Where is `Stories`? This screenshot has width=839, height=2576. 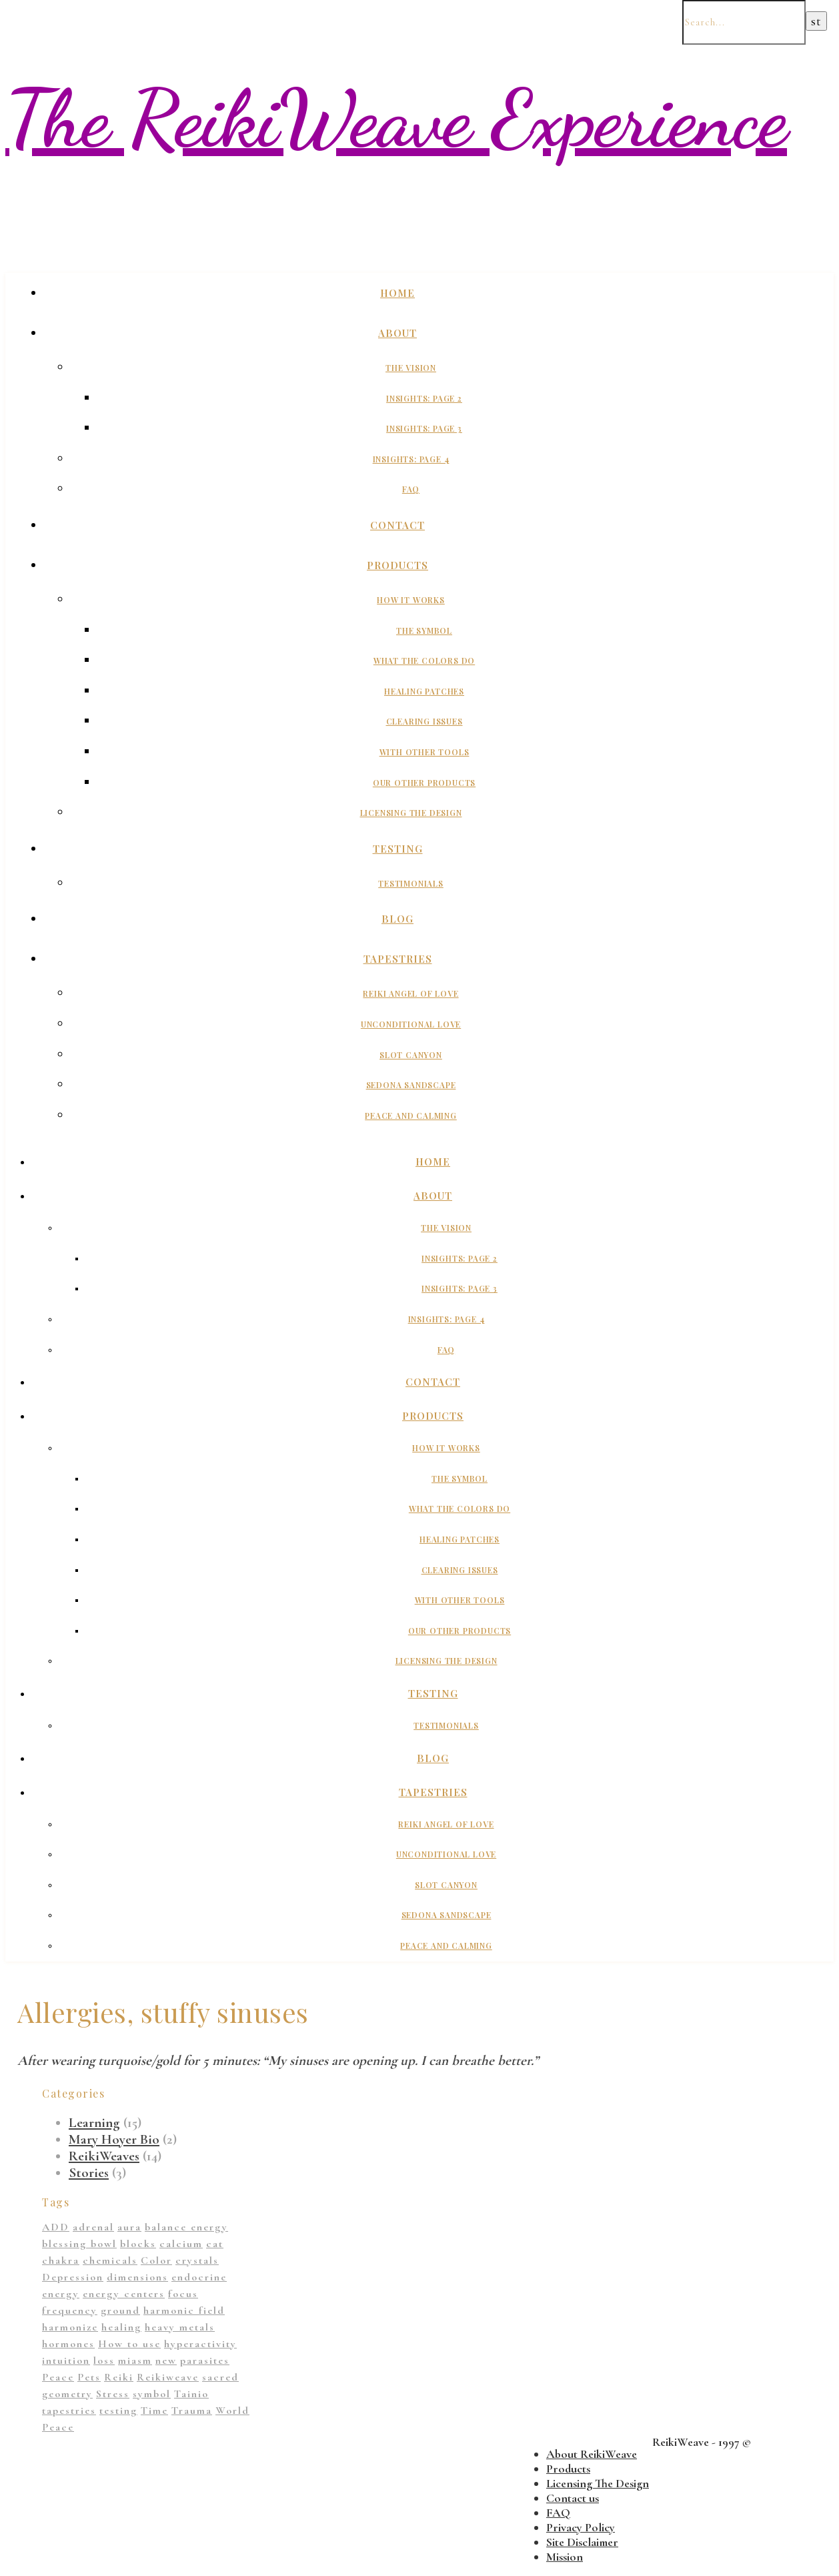 Stories is located at coordinates (89, 2172).